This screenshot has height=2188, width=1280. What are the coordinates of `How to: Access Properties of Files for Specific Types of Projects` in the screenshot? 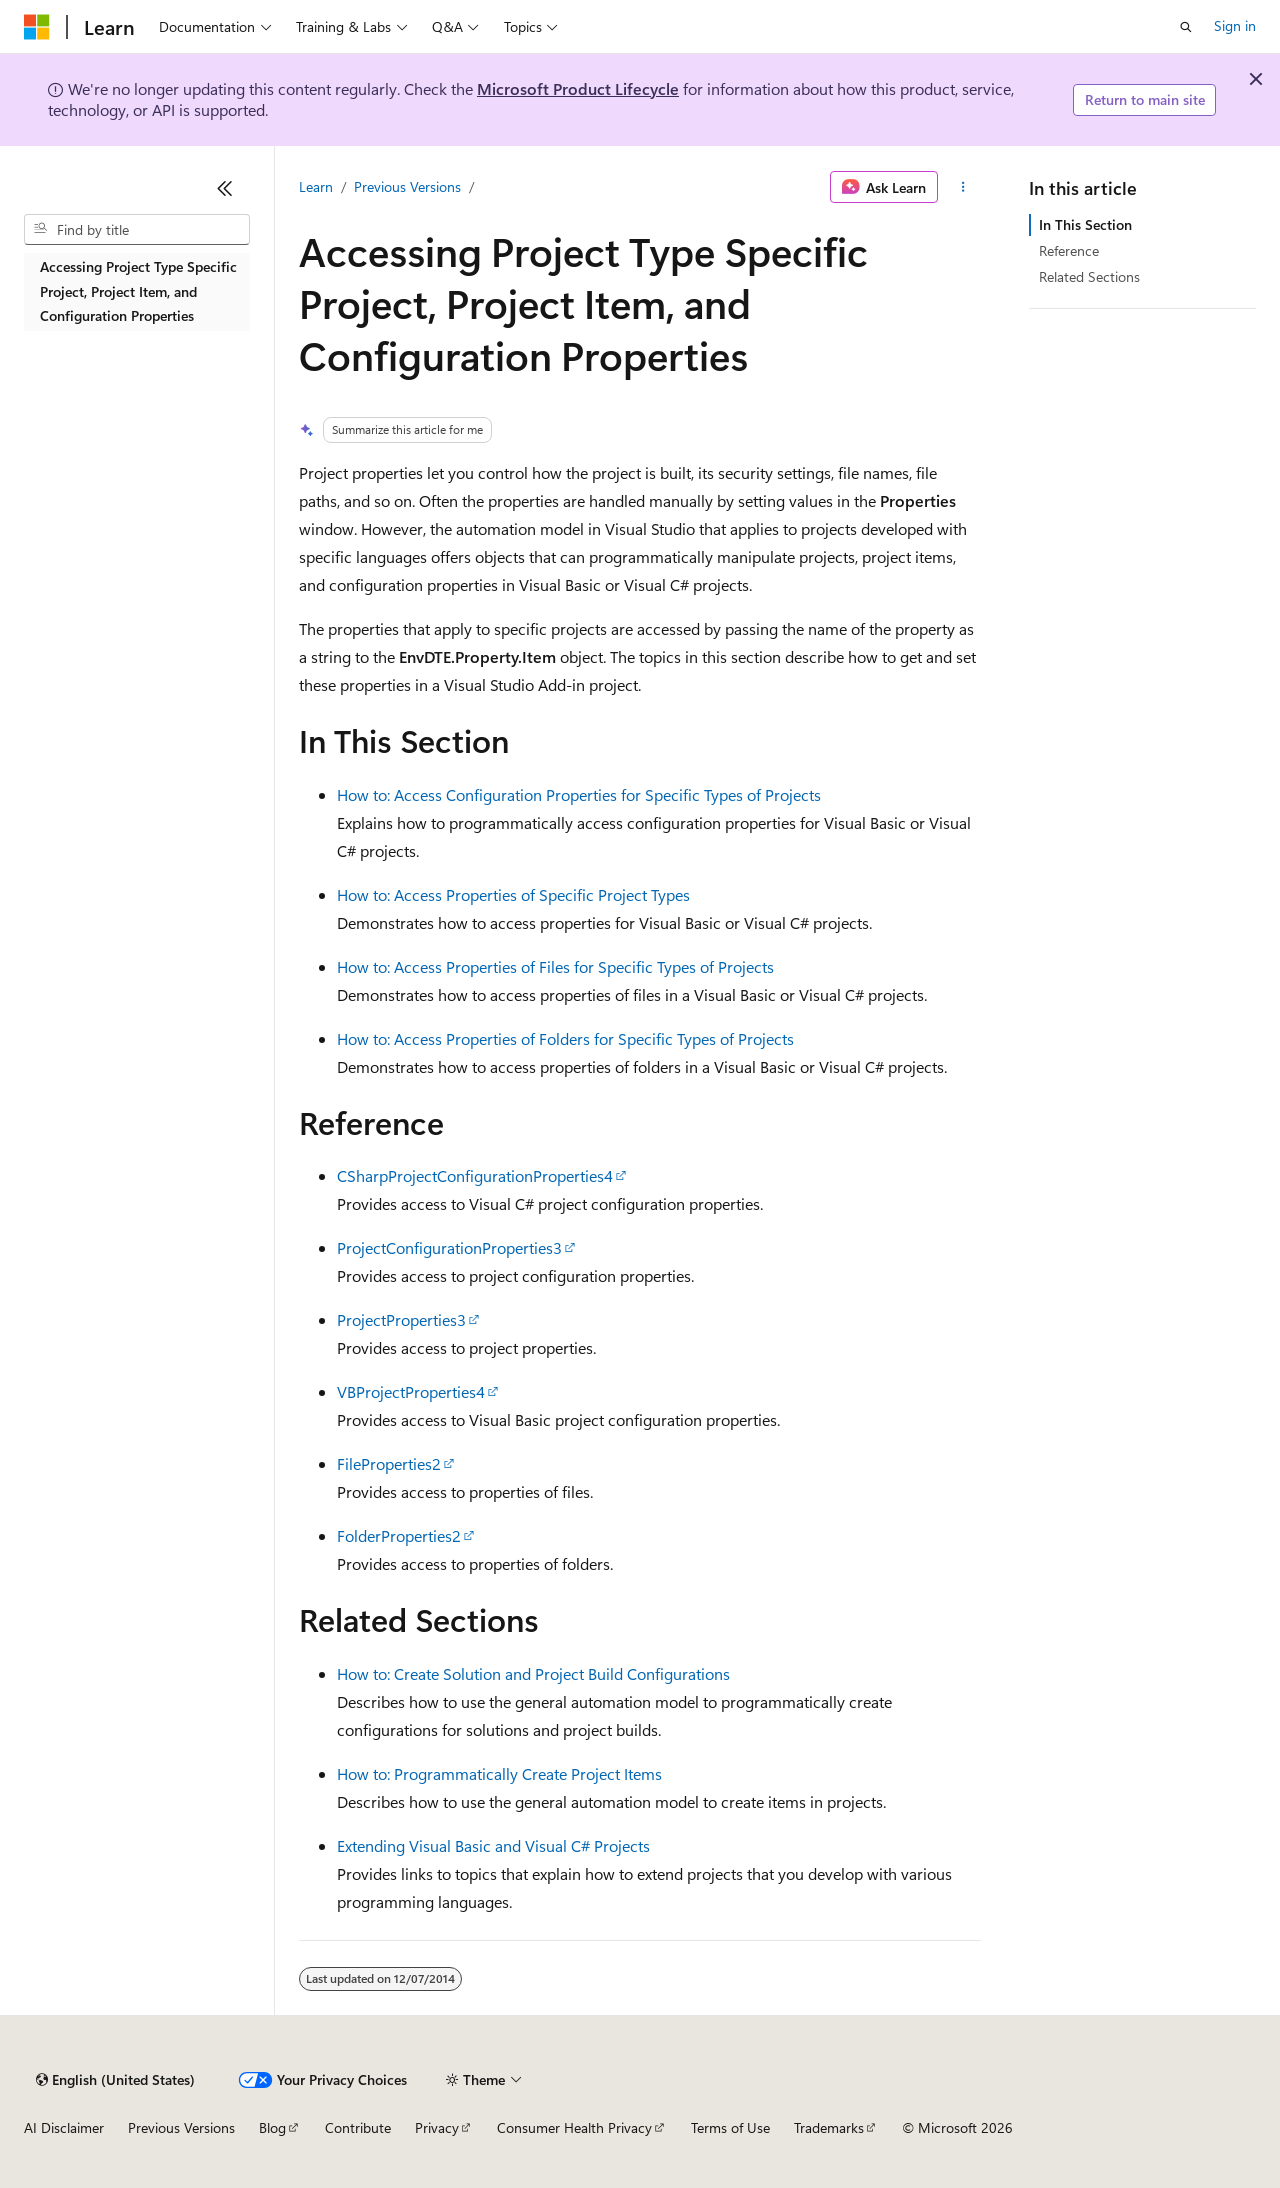 It's located at (555, 966).